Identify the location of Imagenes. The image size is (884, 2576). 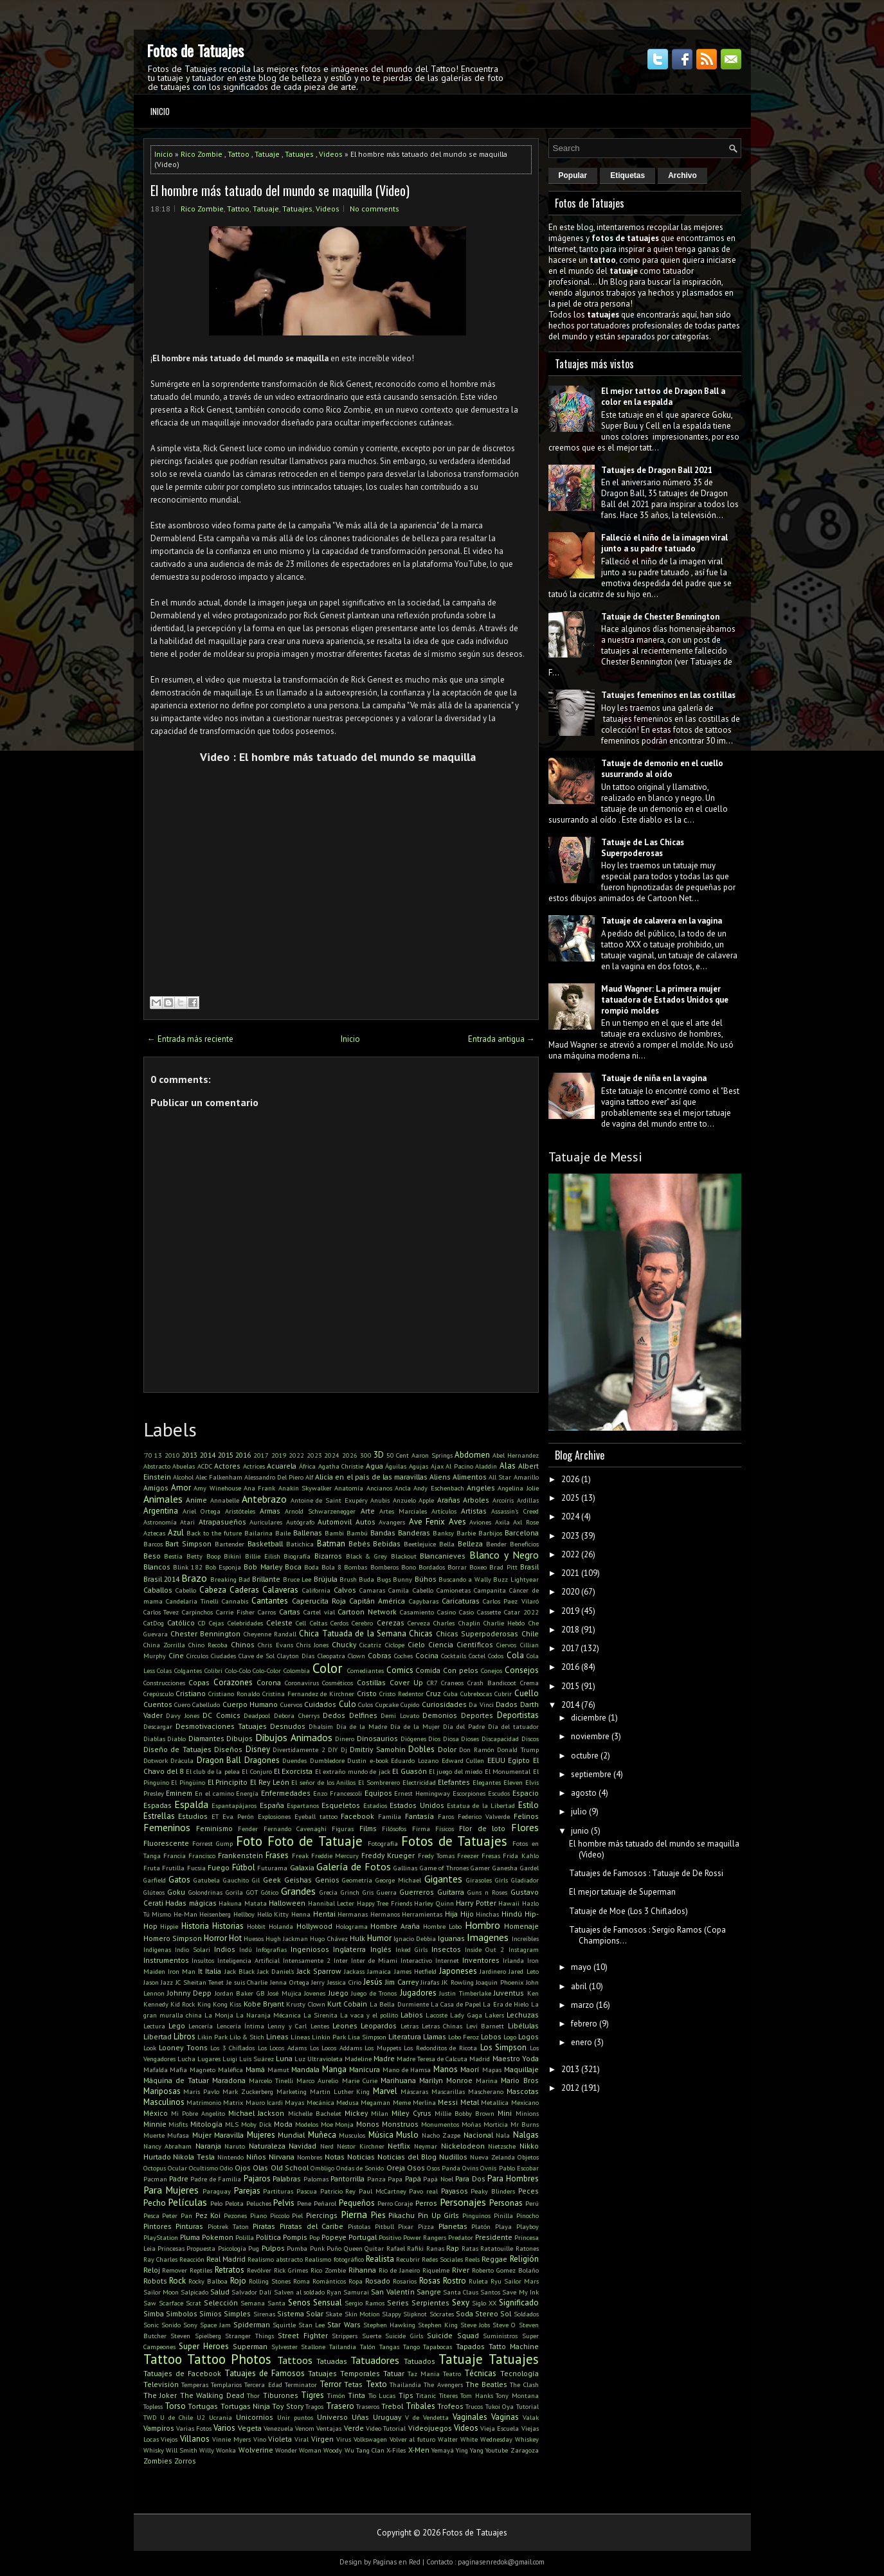
(488, 1937).